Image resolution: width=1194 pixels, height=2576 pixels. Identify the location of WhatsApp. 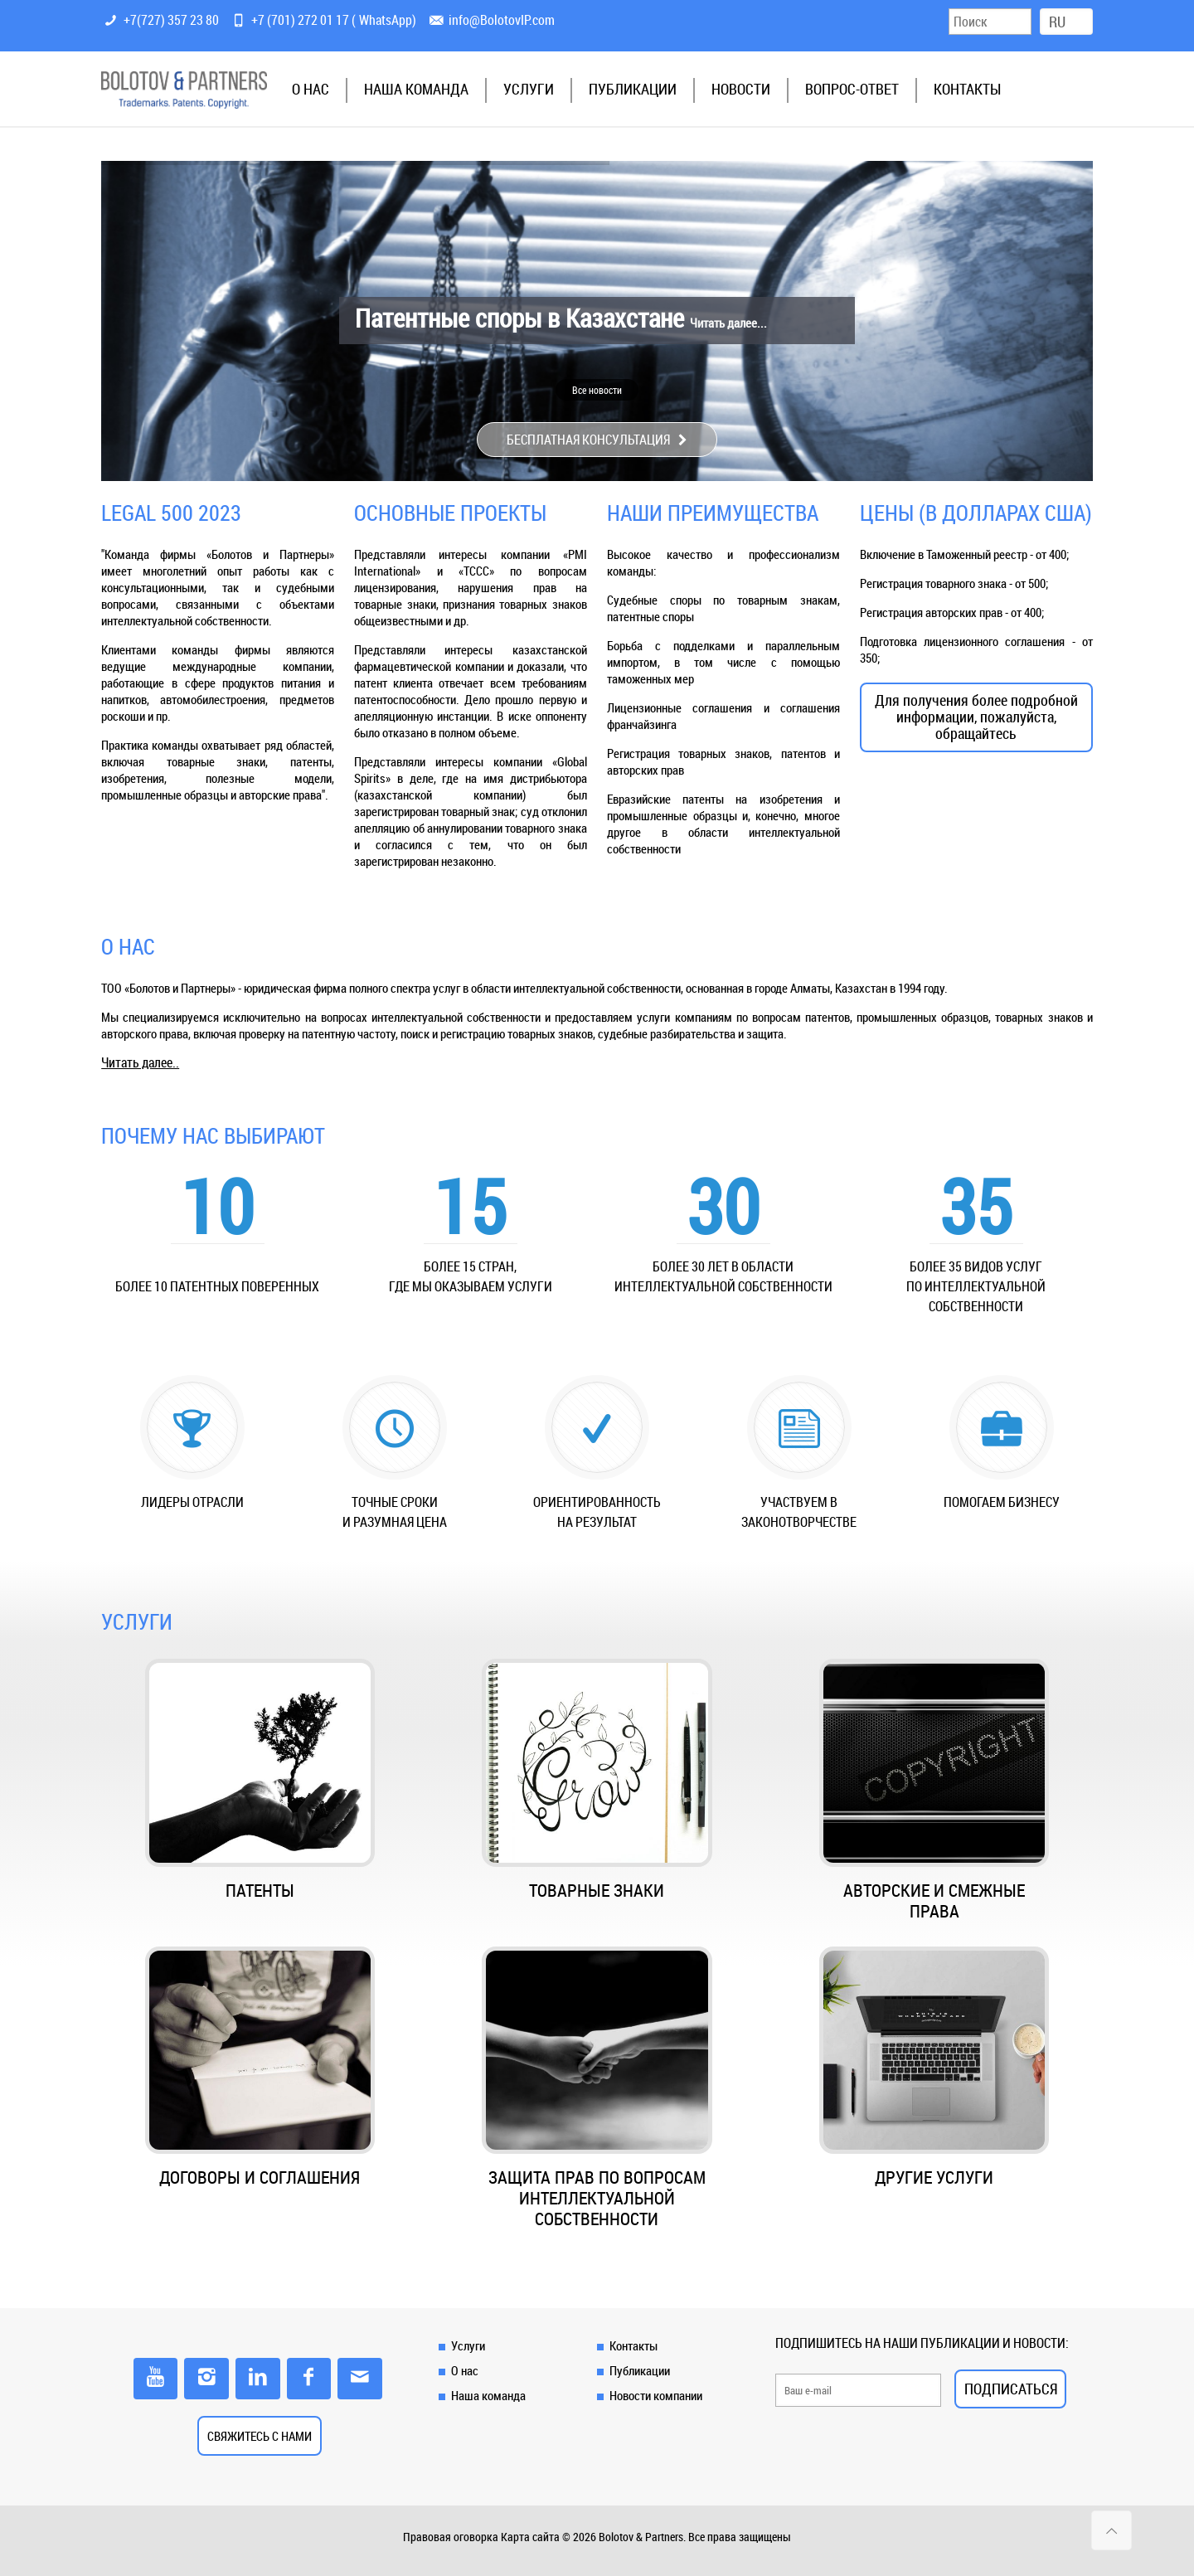
(385, 20).